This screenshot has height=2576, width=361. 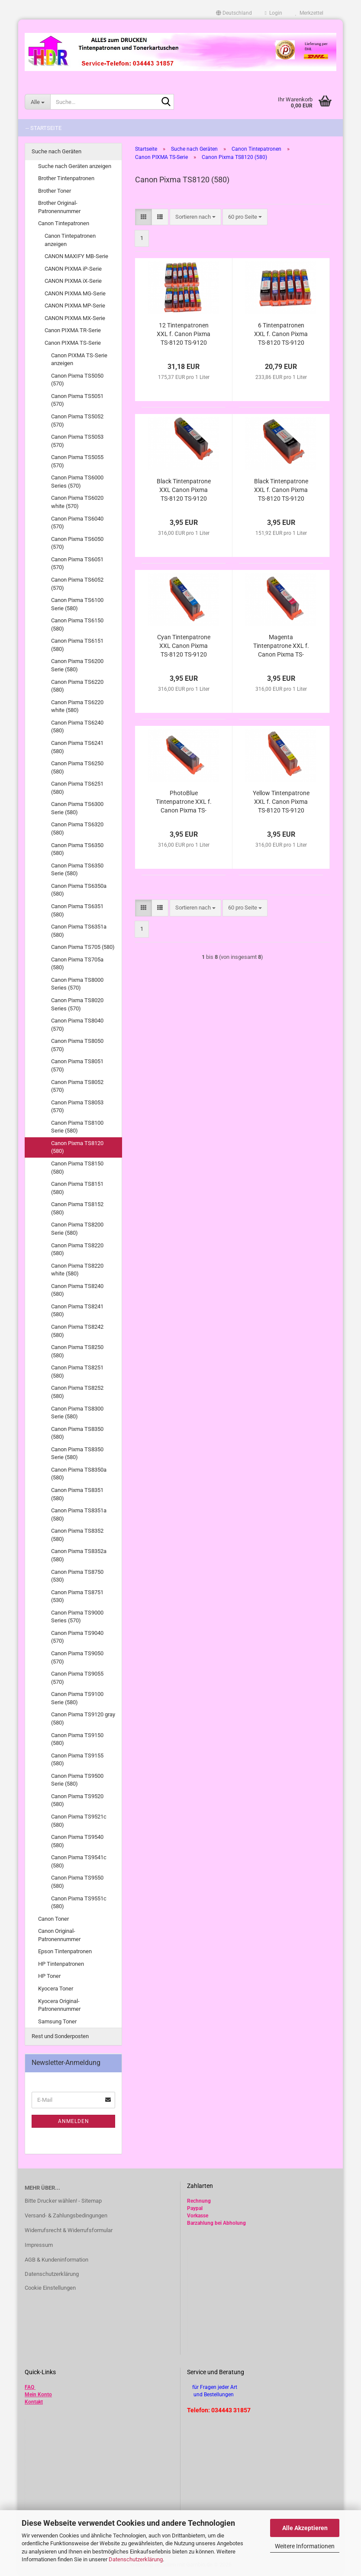 I want to click on CANON PIXMA MG-Serie, so click(x=75, y=293).